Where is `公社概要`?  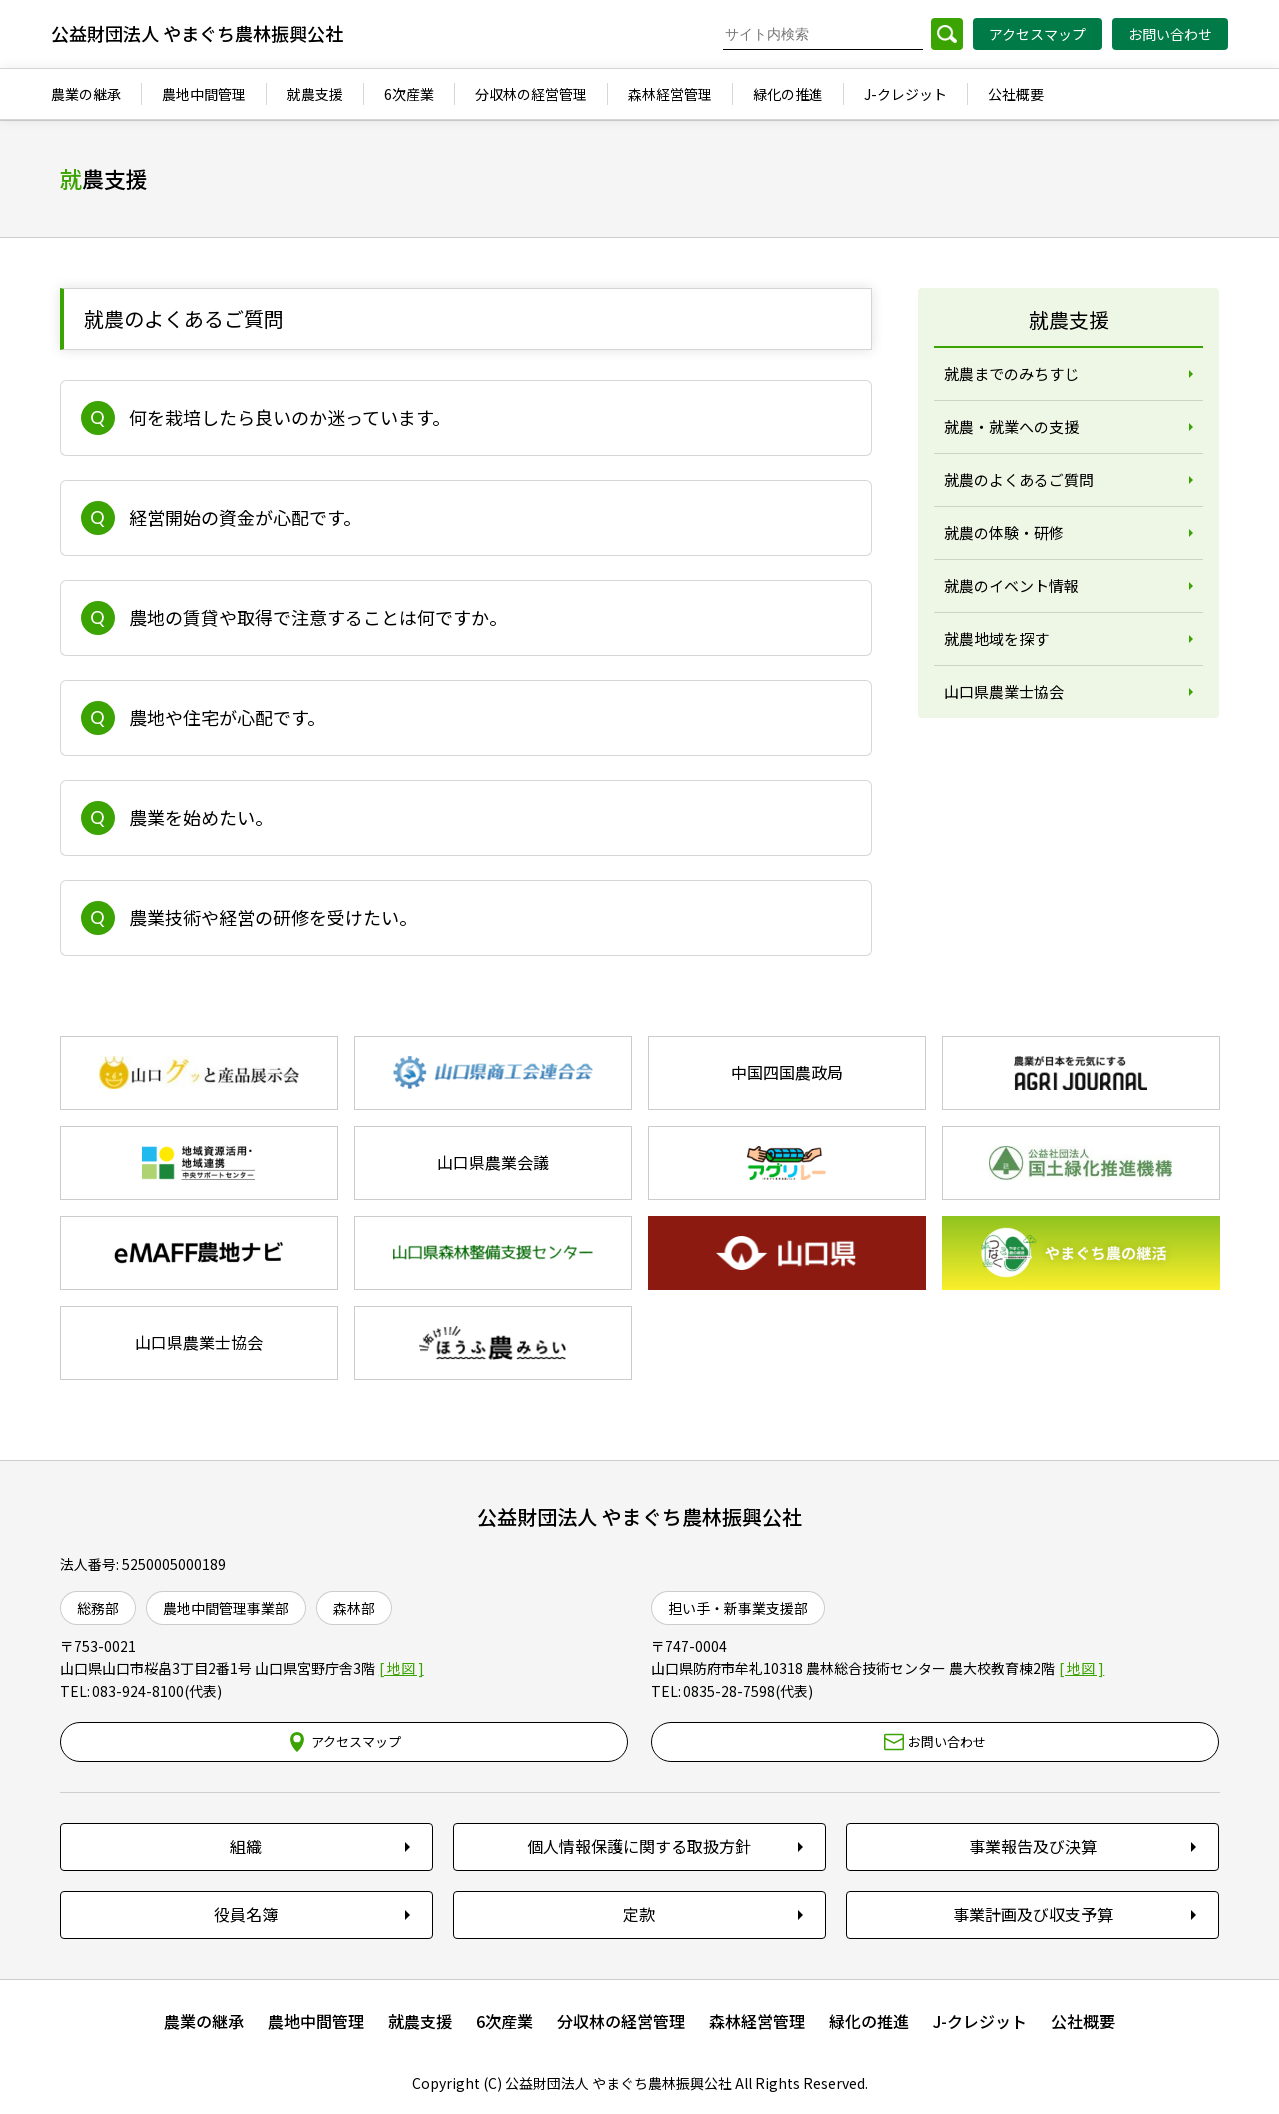 公社概要 is located at coordinates (1083, 2021).